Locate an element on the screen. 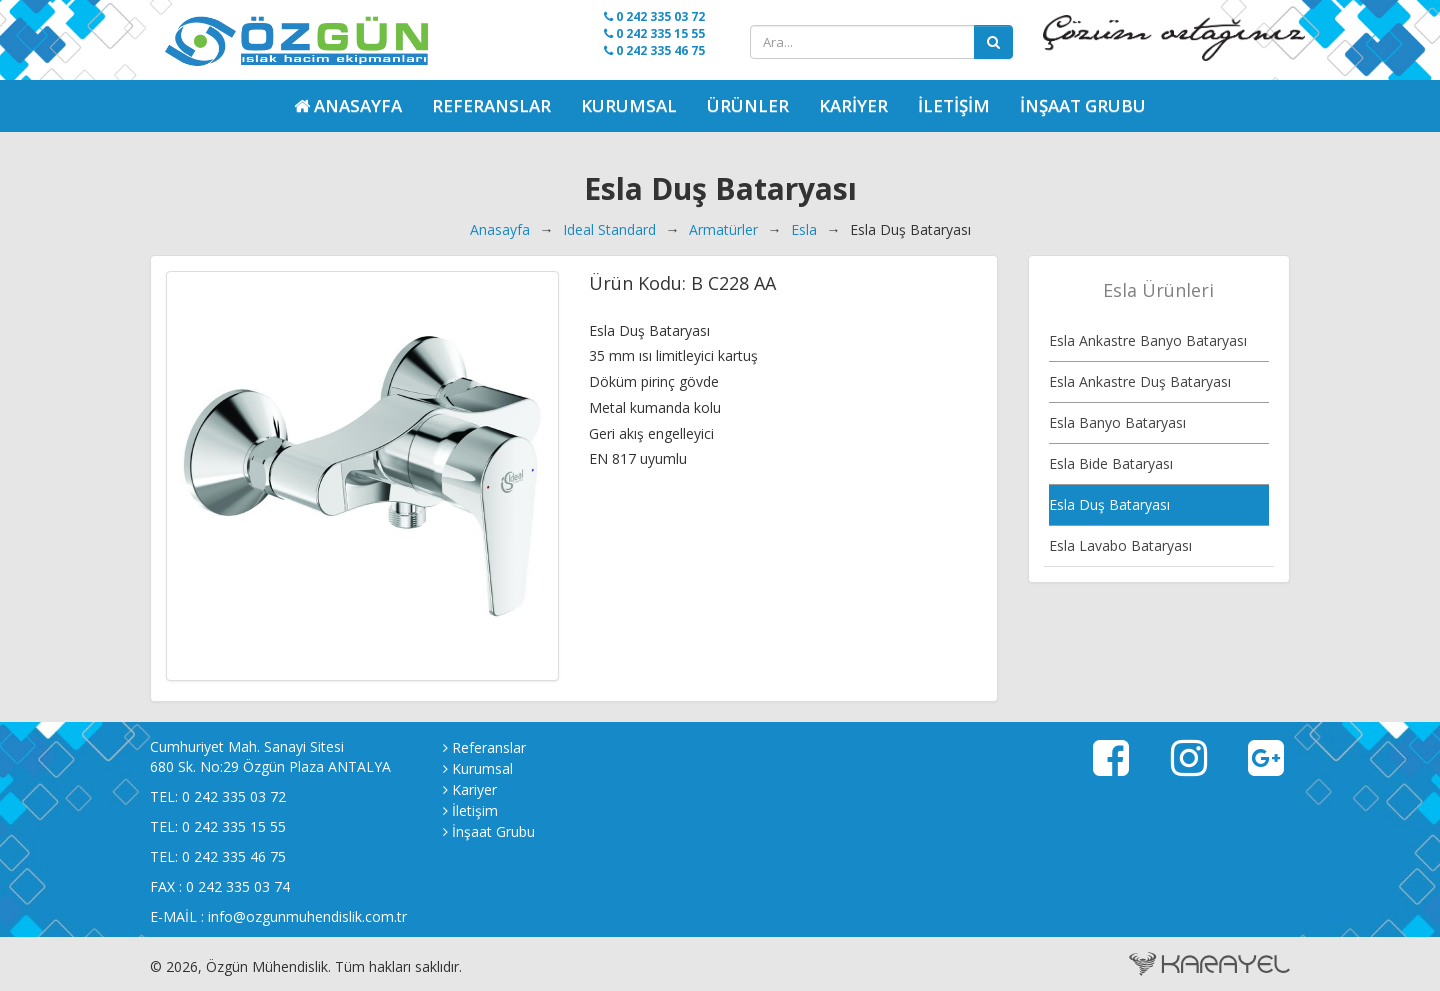 The image size is (1440, 991). Esla Duş Bataryası is located at coordinates (1109, 504).